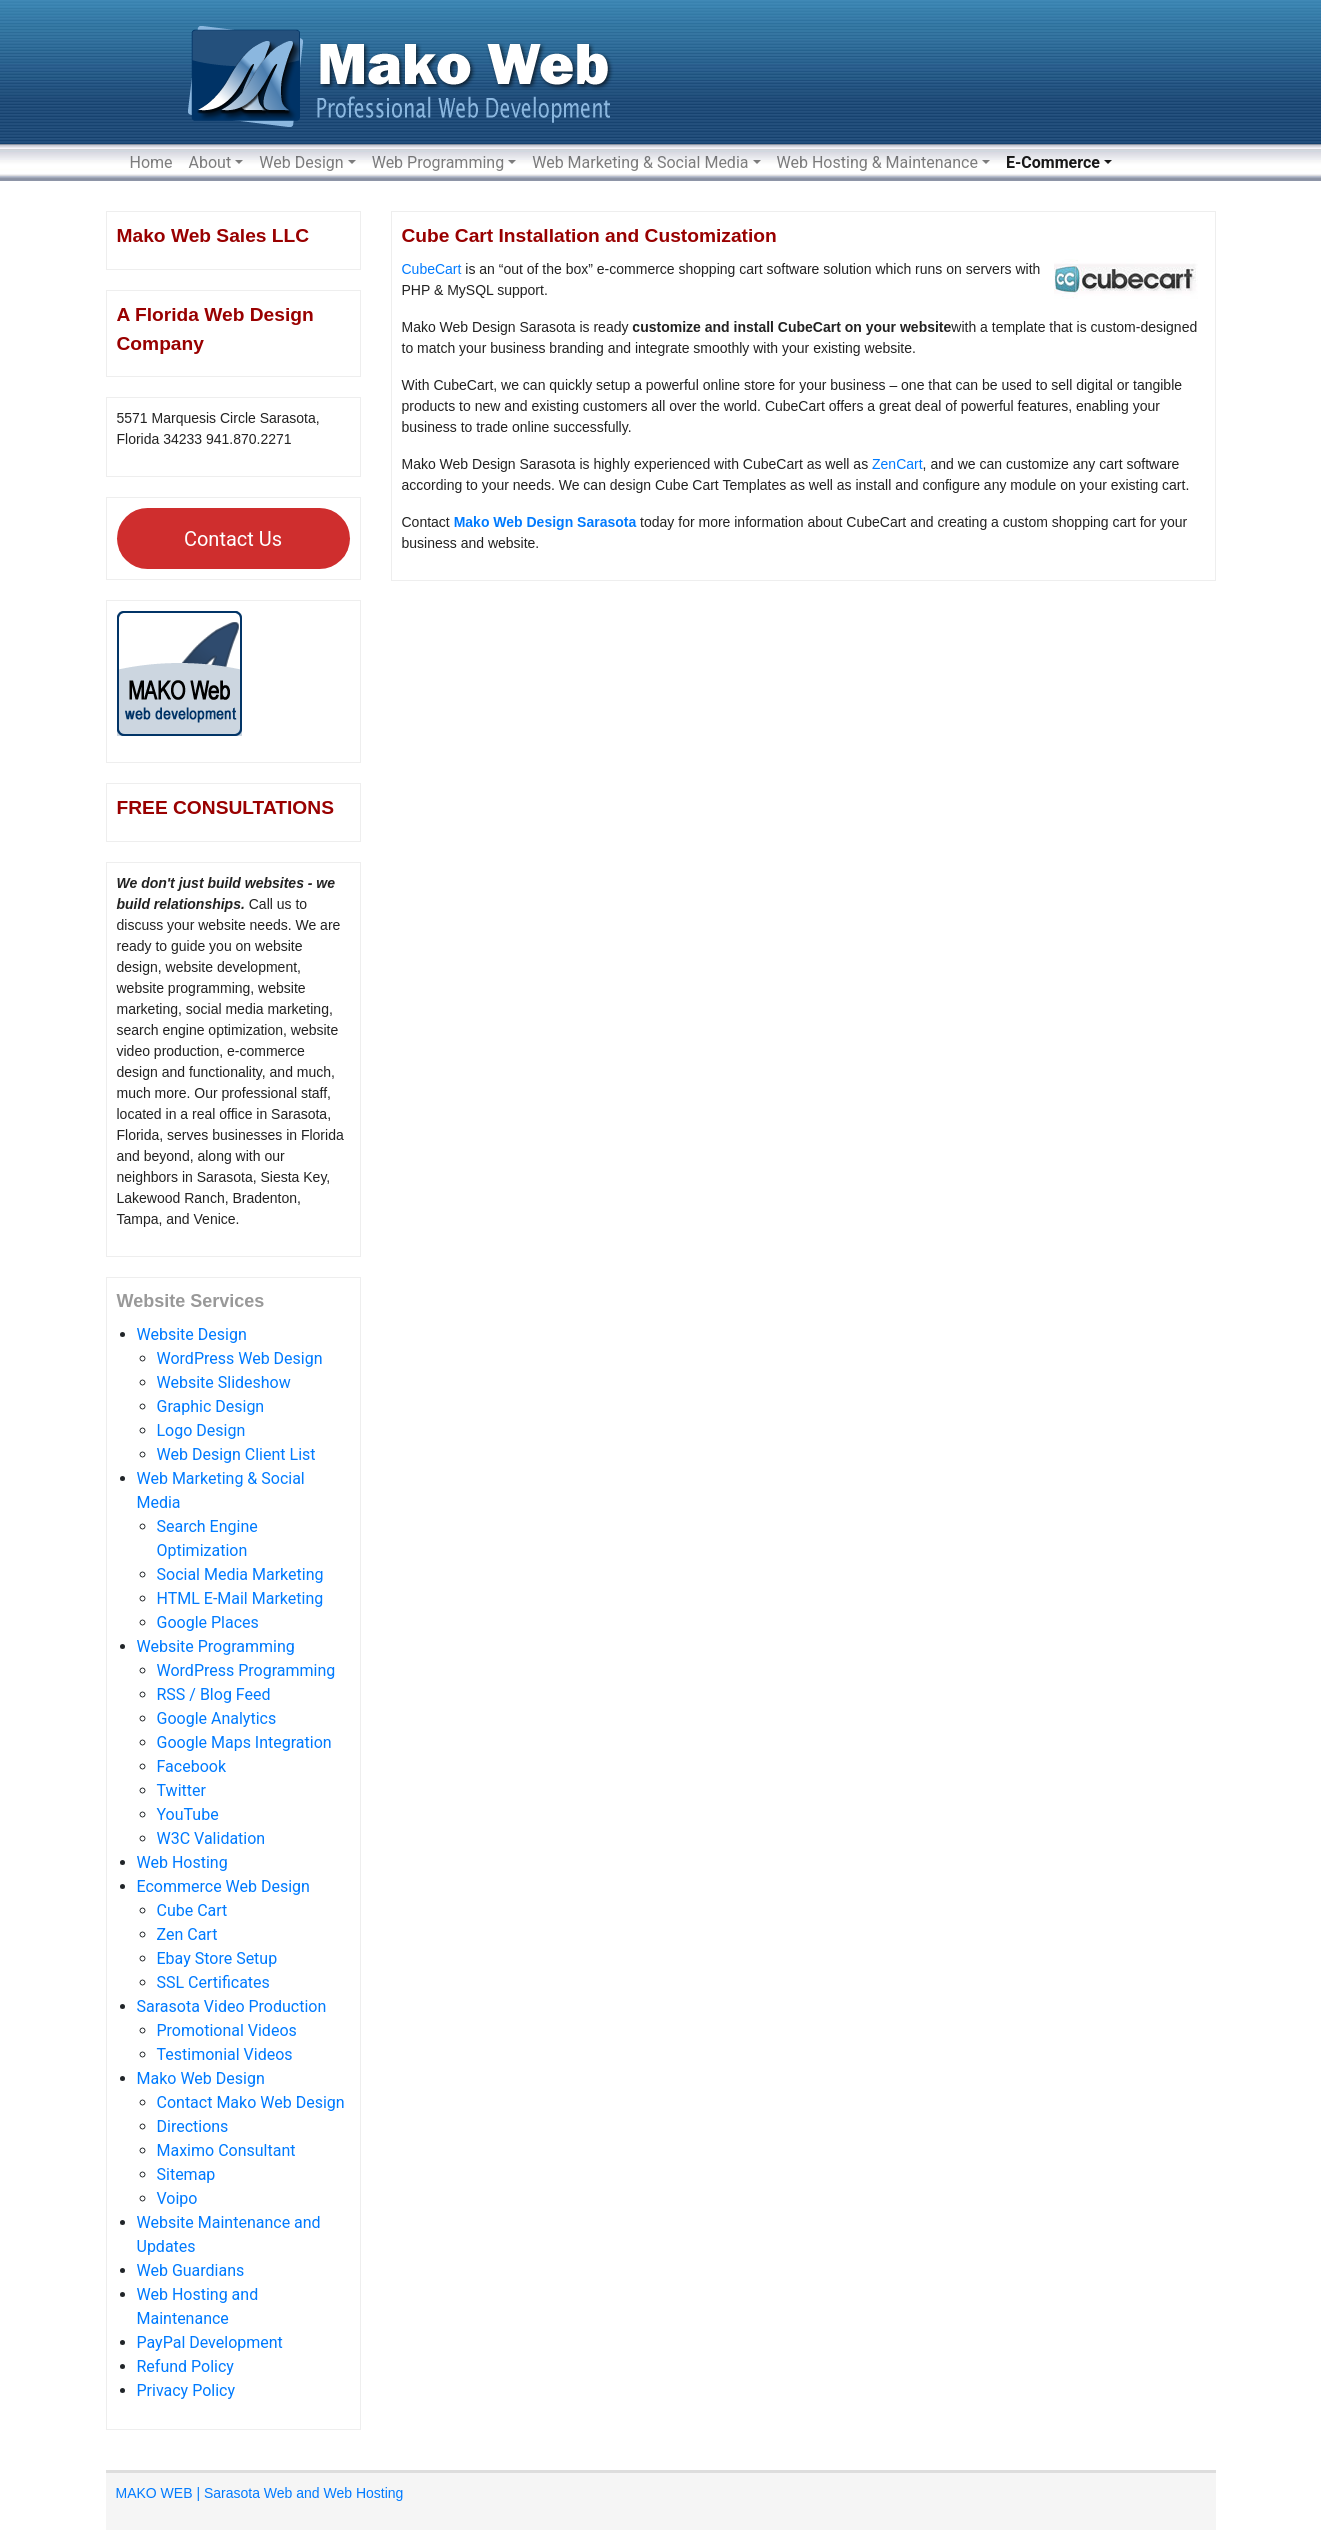 The width and height of the screenshot is (1321, 2530). What do you see at coordinates (186, 2174) in the screenshot?
I see `Sitemap` at bounding box center [186, 2174].